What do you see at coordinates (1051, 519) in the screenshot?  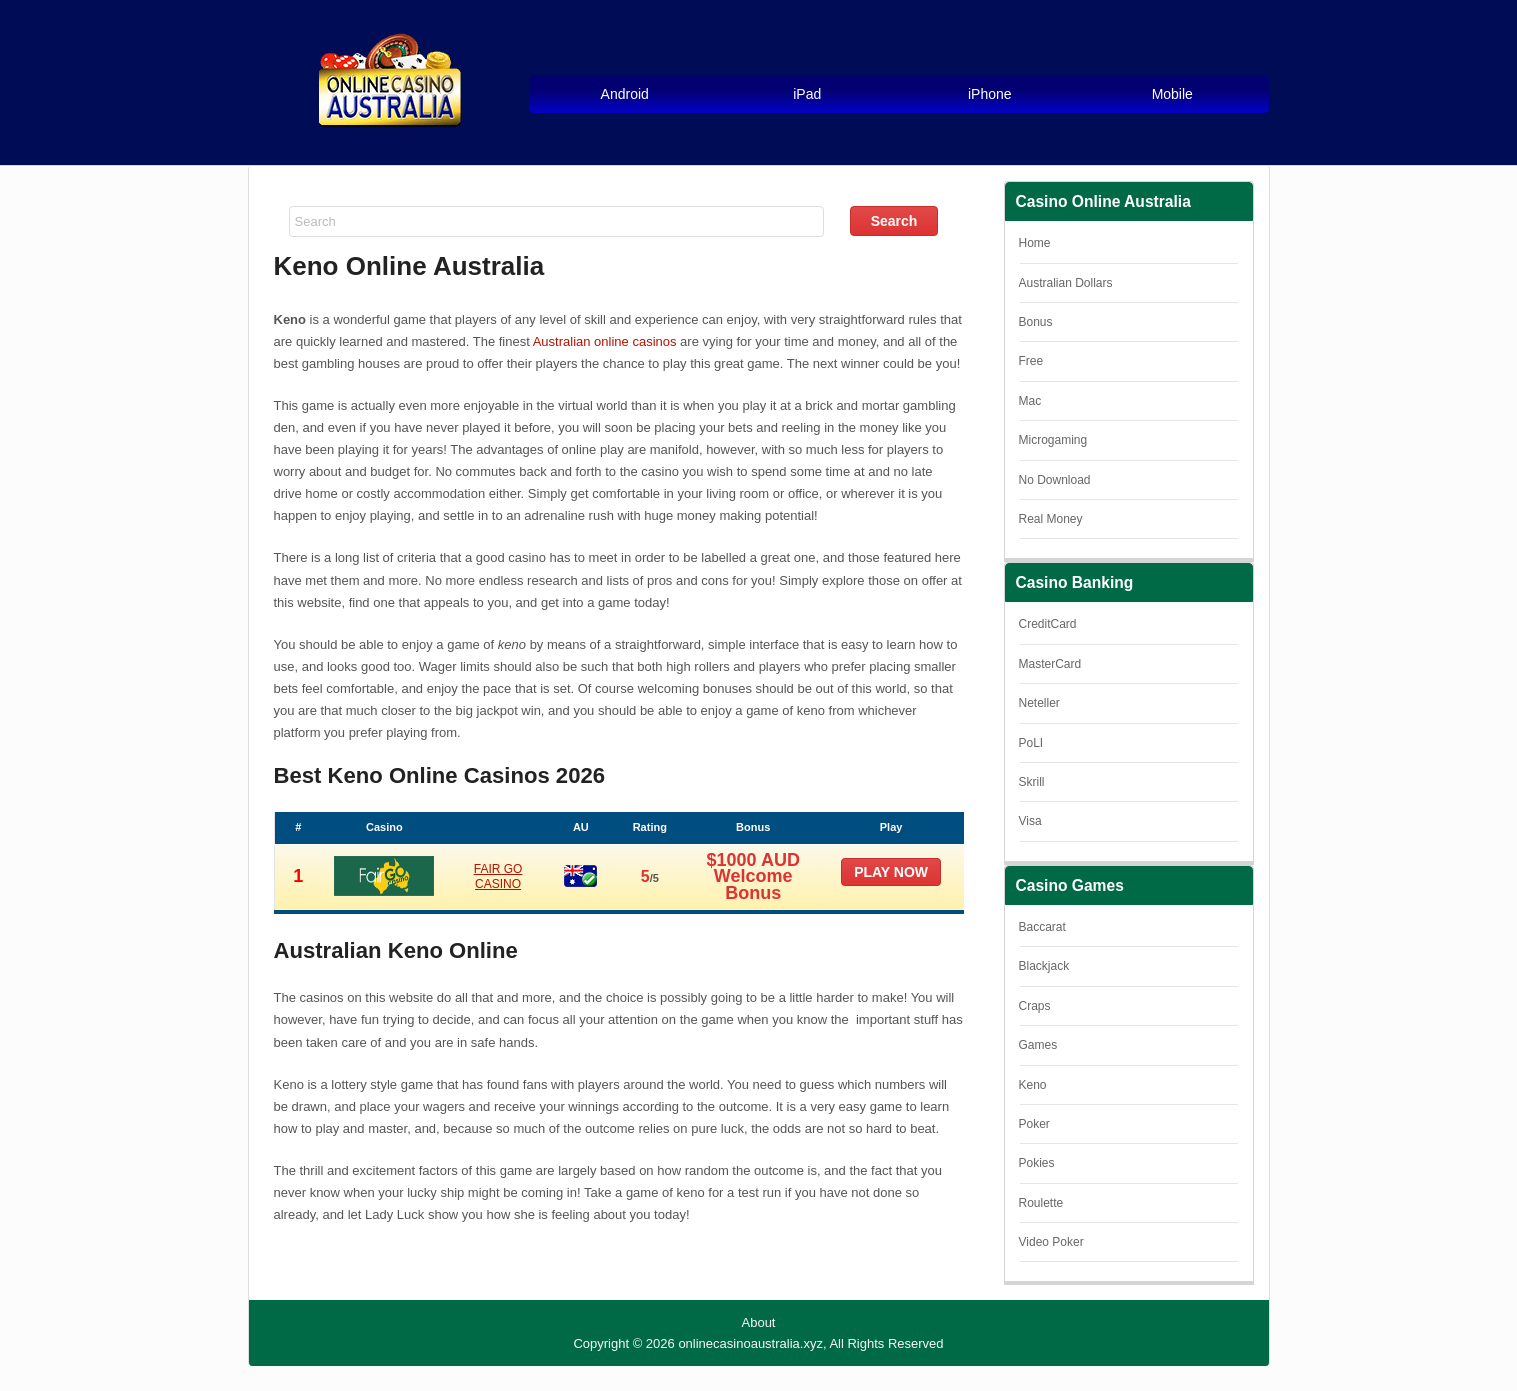 I see `Real Money` at bounding box center [1051, 519].